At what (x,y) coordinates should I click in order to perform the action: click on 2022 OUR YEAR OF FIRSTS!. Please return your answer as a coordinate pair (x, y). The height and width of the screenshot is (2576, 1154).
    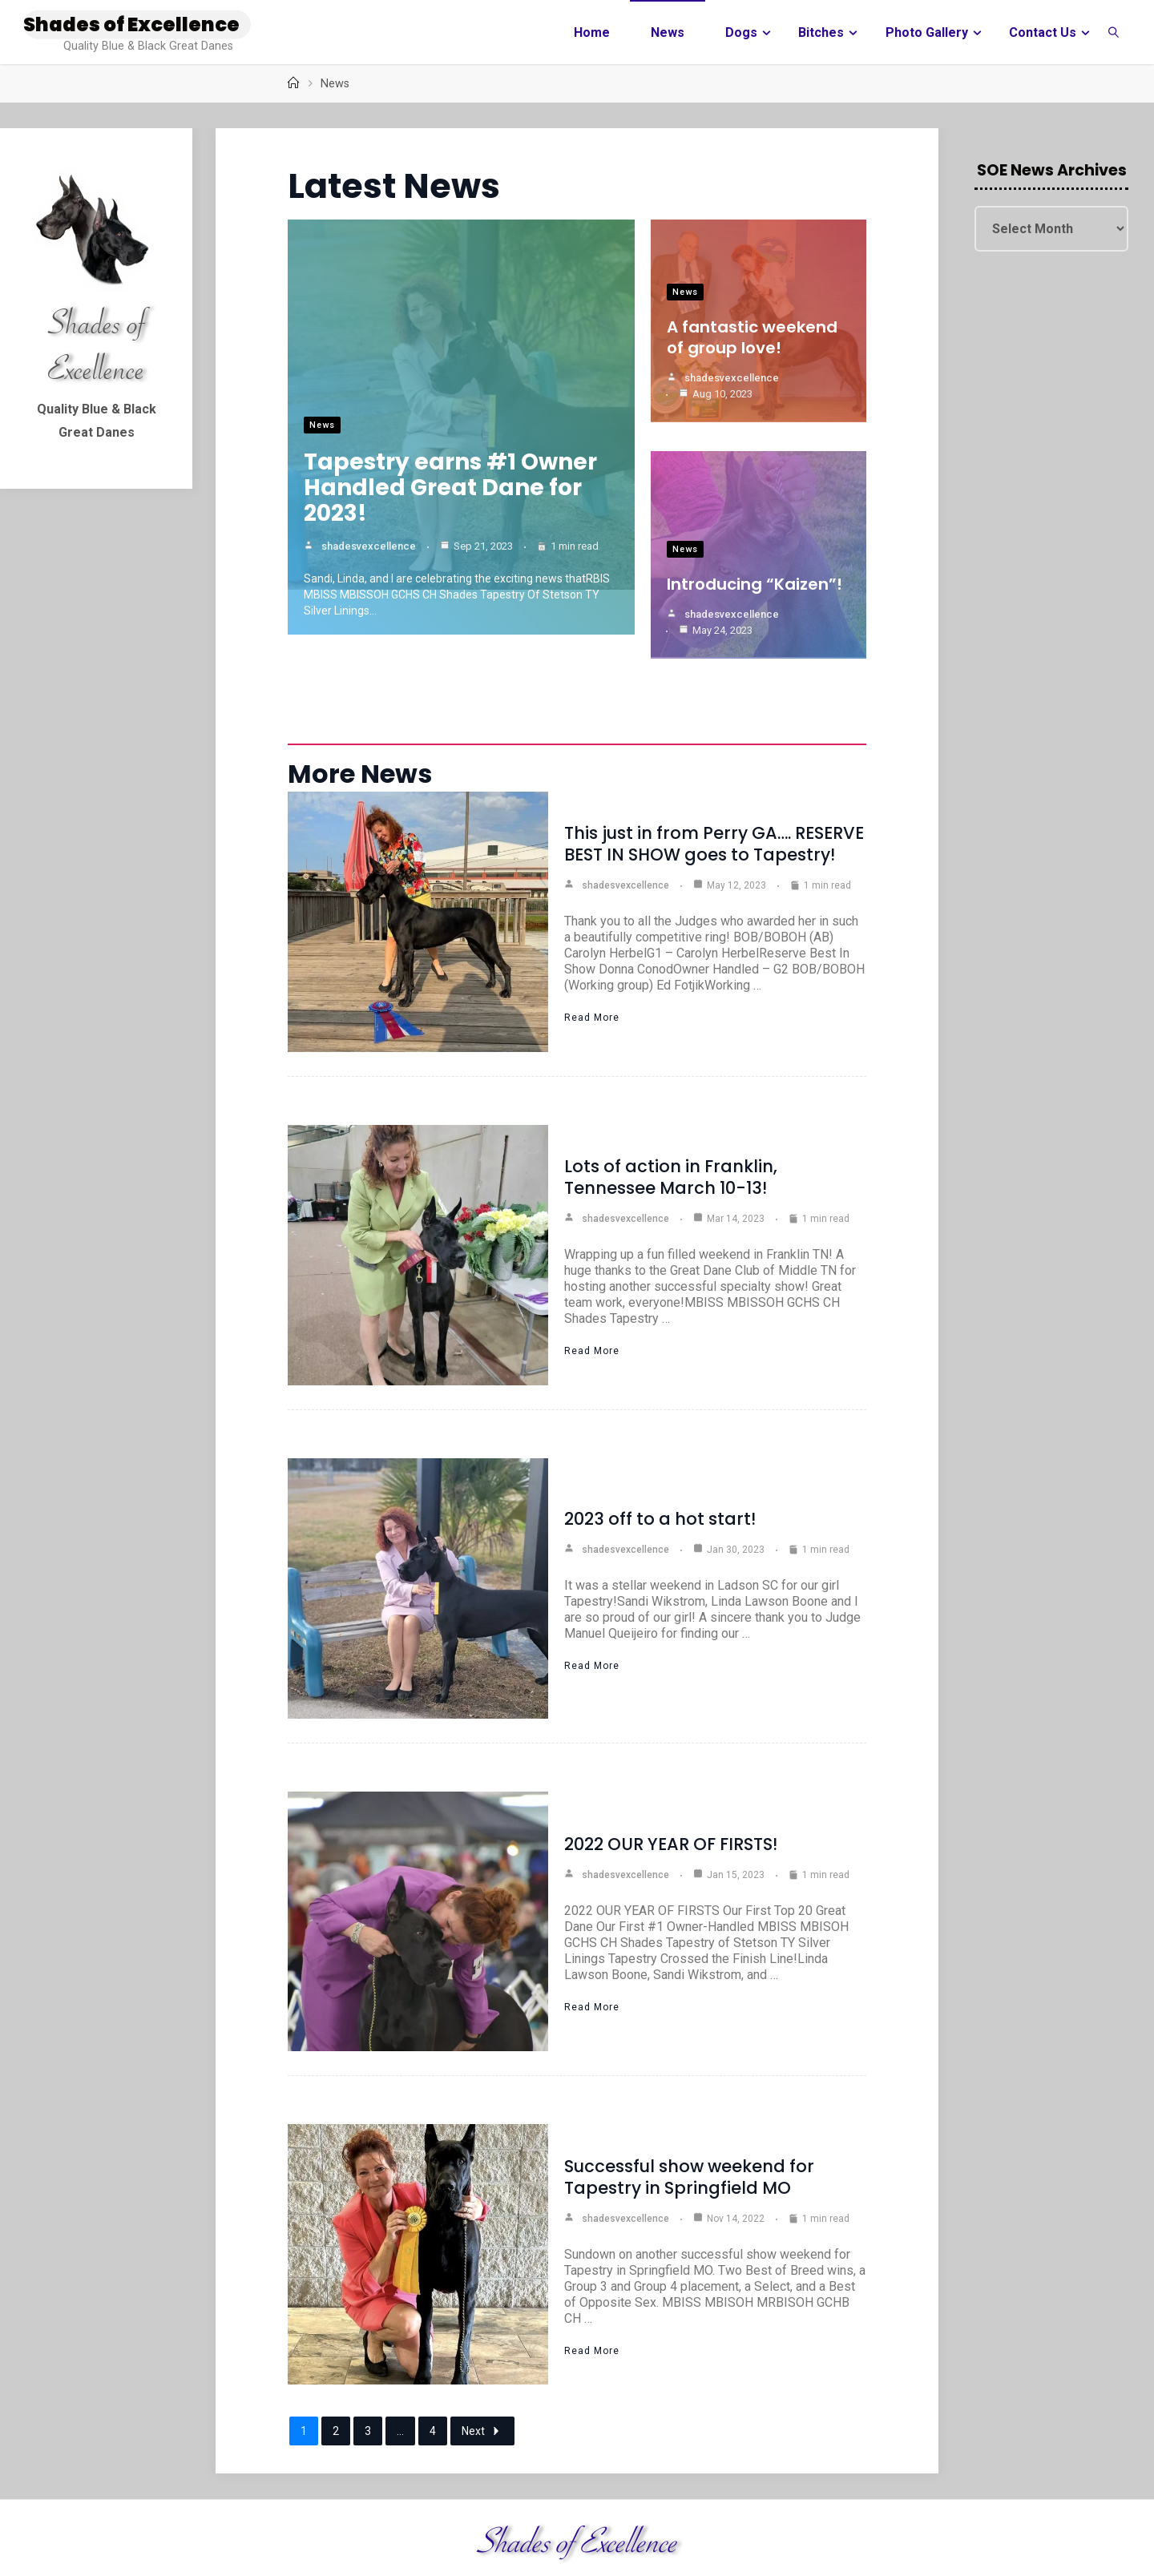
    Looking at the image, I should click on (670, 1778).